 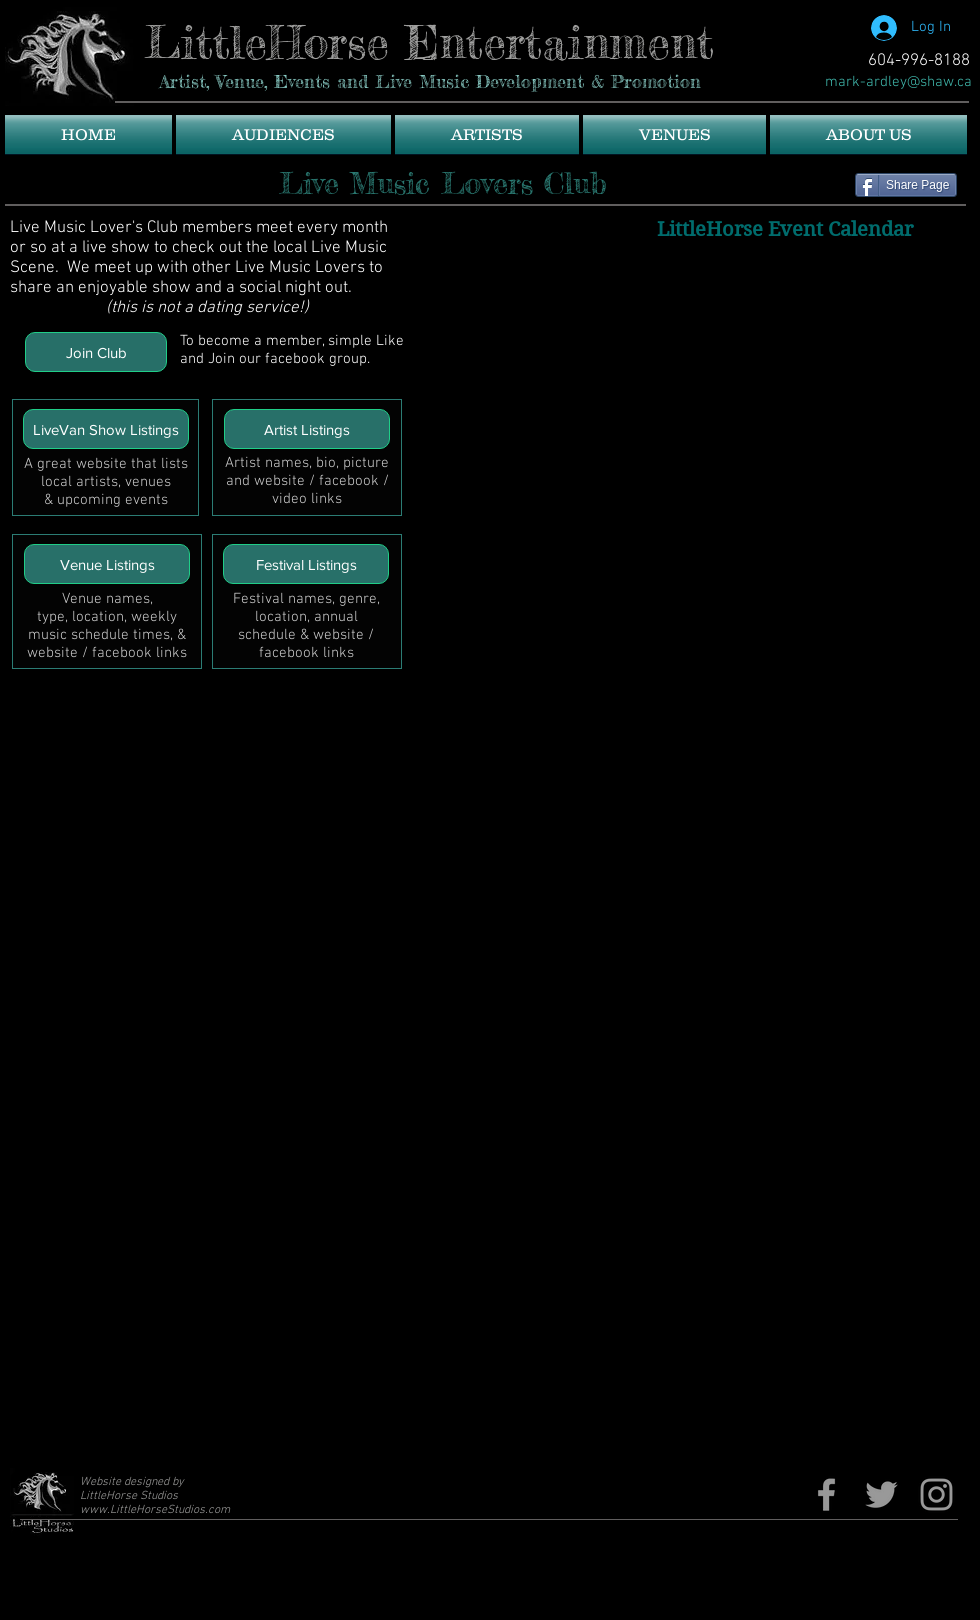 I want to click on [button], so click(x=283, y=134).